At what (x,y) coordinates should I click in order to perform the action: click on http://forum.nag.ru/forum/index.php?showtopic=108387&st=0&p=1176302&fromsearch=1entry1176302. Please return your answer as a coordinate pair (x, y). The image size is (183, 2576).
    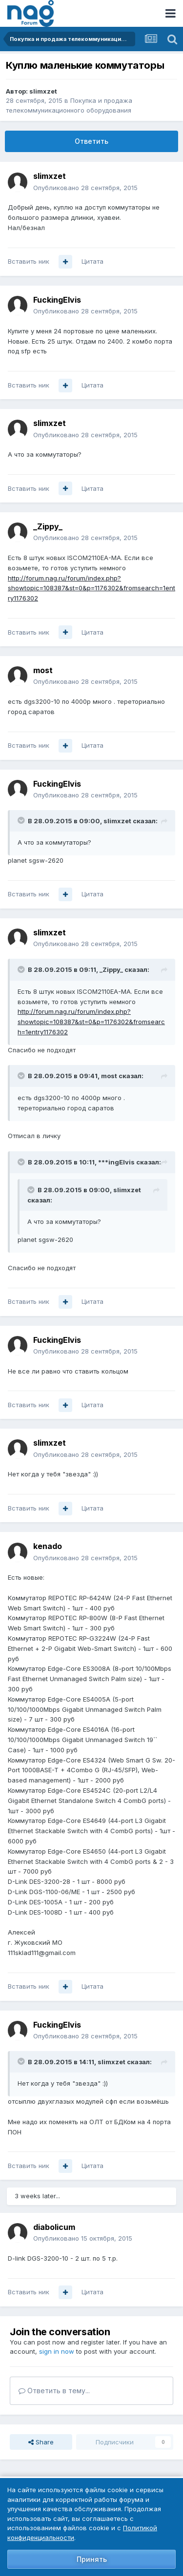
    Looking at the image, I should click on (91, 588).